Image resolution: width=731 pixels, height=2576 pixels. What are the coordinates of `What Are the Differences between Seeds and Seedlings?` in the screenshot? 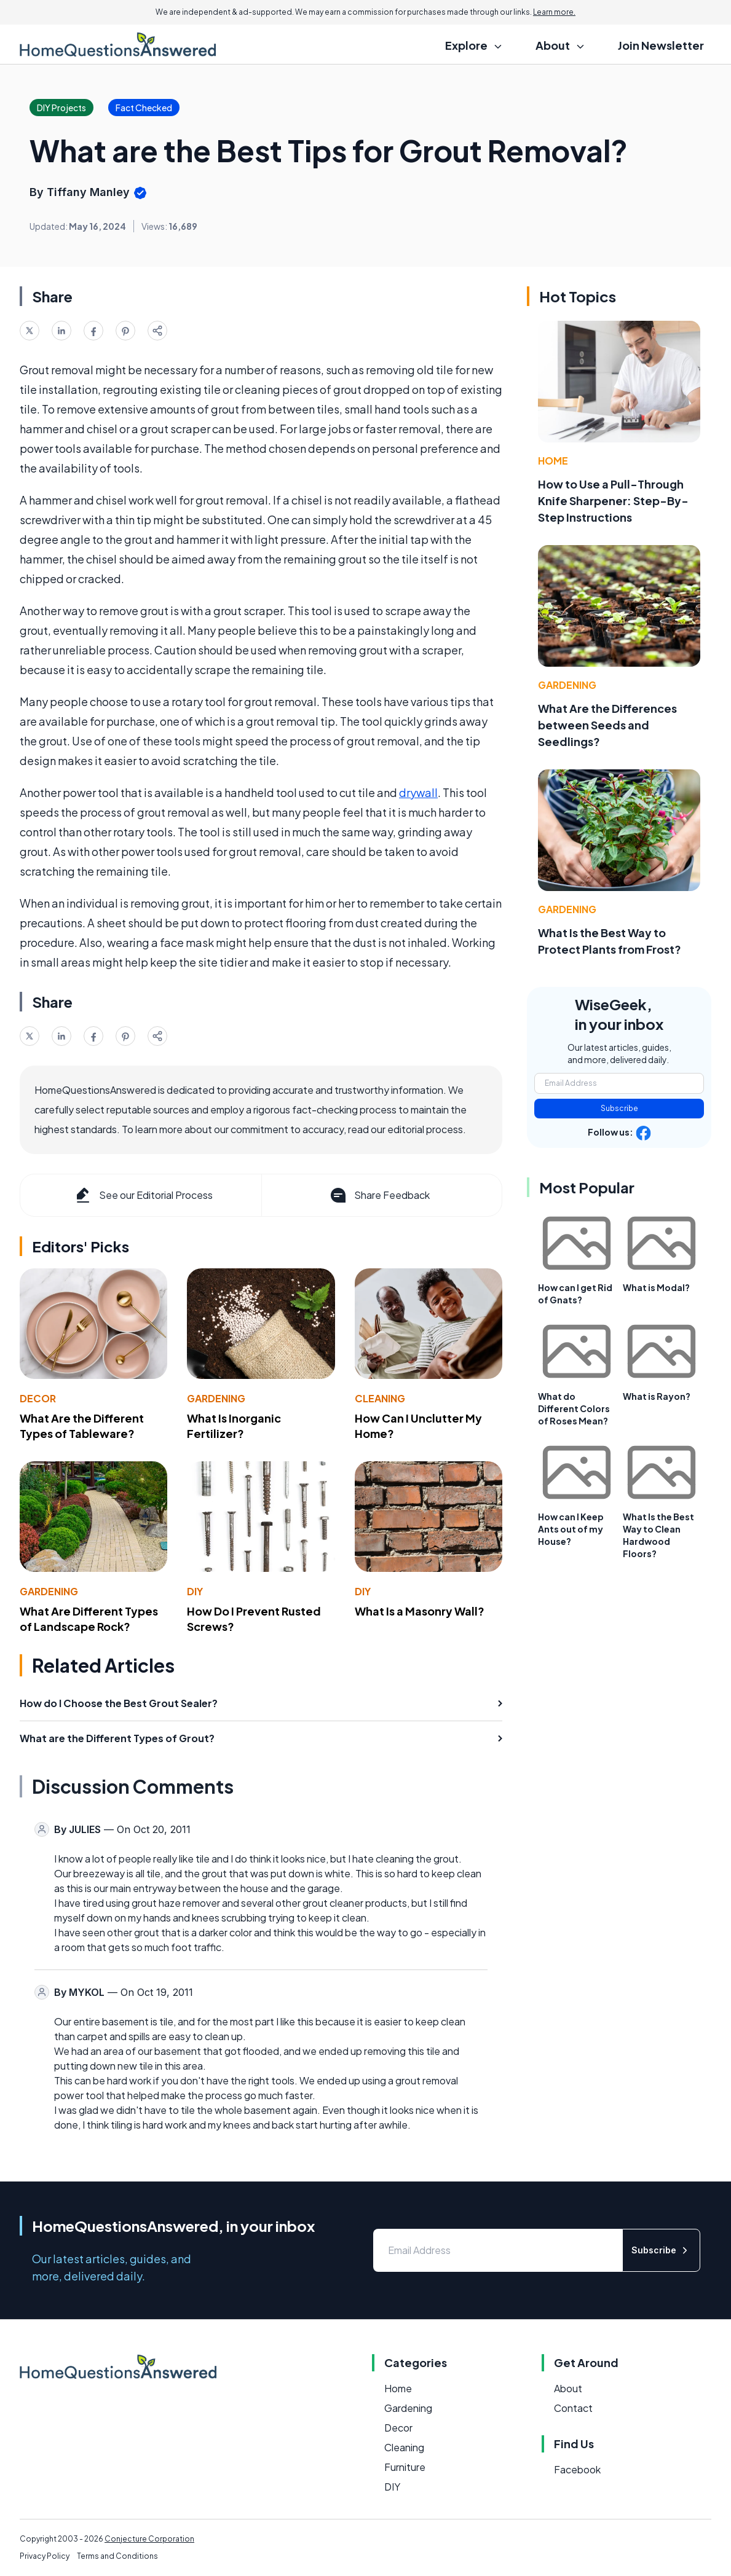 It's located at (607, 724).